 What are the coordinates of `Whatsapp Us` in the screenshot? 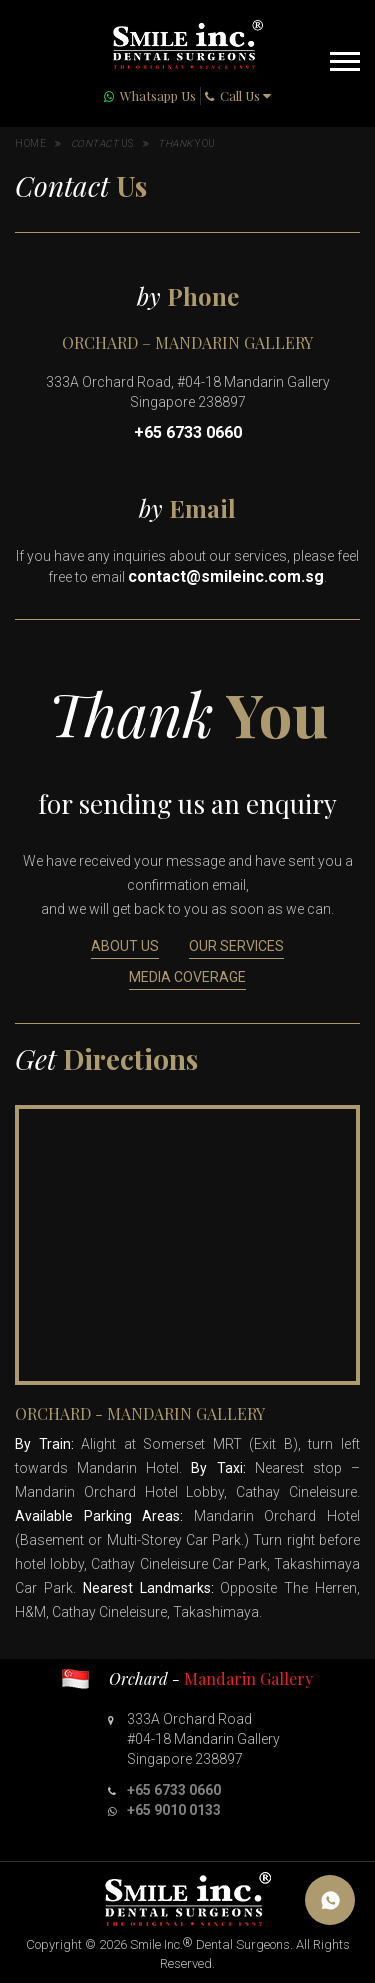 It's located at (158, 95).